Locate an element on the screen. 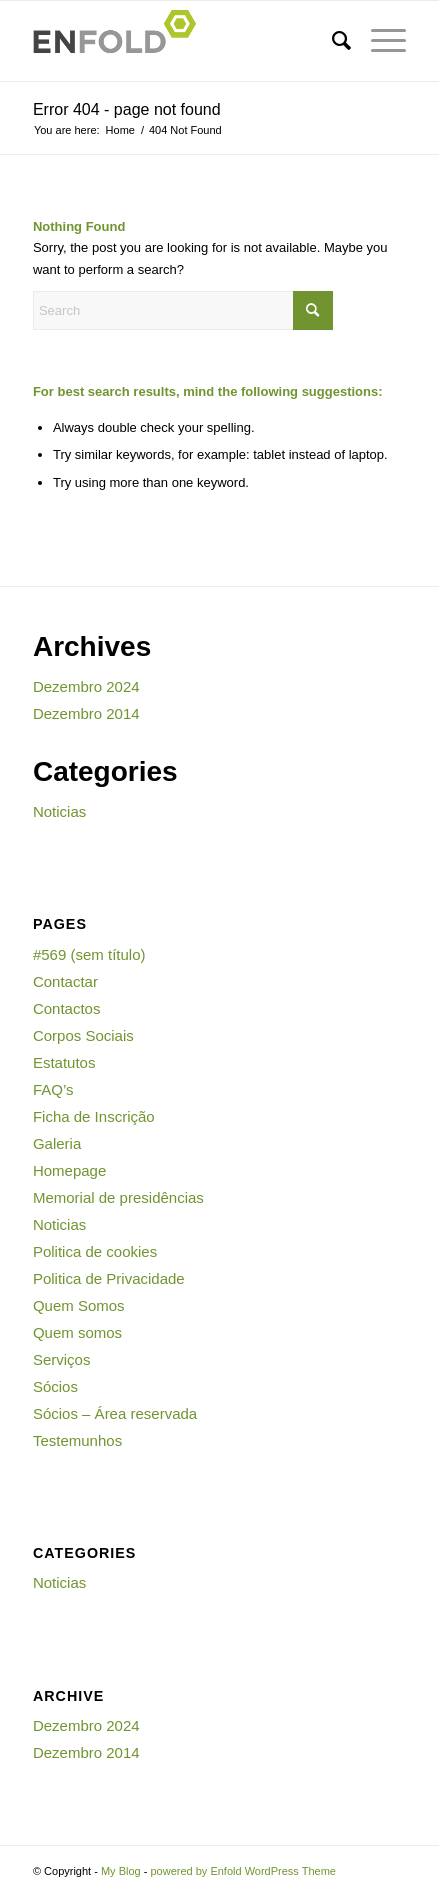 The image size is (439, 1898). Sócios is located at coordinates (55, 1386).